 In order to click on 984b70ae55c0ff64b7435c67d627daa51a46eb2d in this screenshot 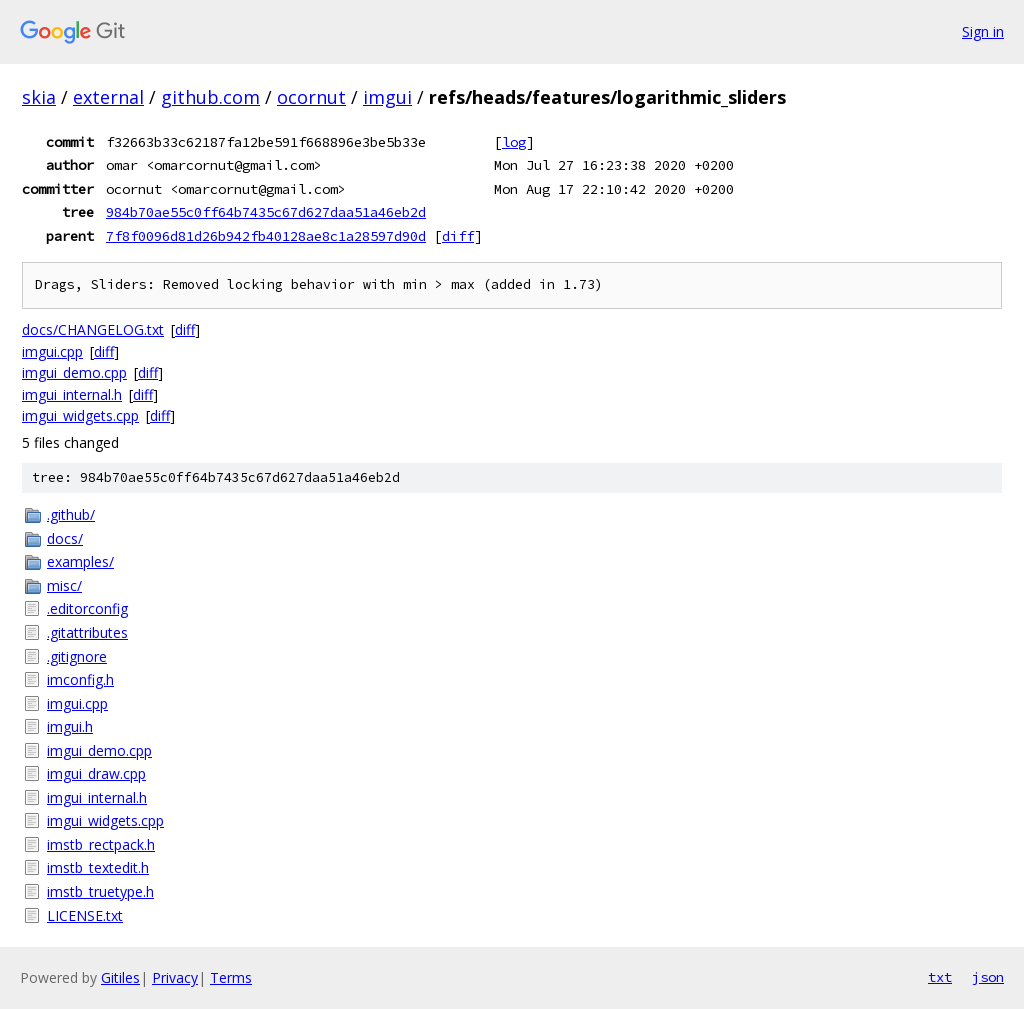, I will do `click(266, 212)`.